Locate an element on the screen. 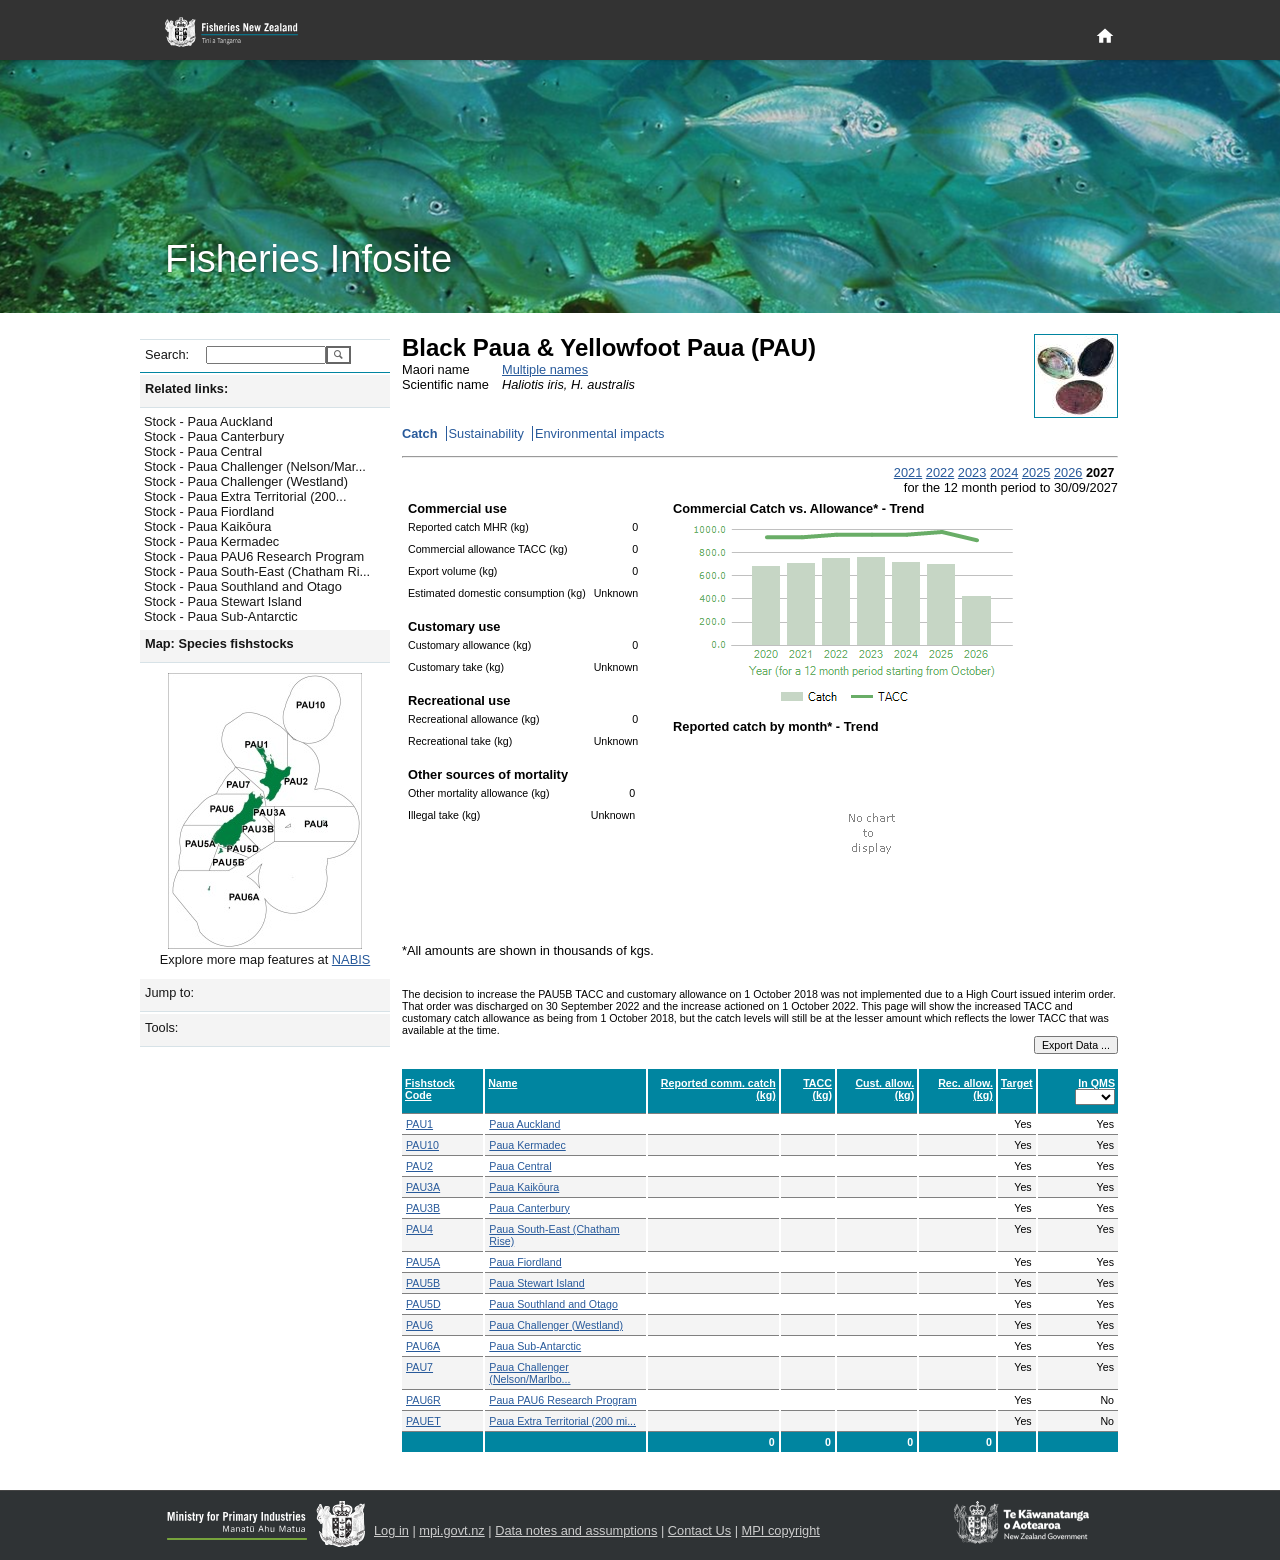 This screenshot has height=1560, width=1280. Stock - Paua Challenger (Westland) is located at coordinates (246, 481).